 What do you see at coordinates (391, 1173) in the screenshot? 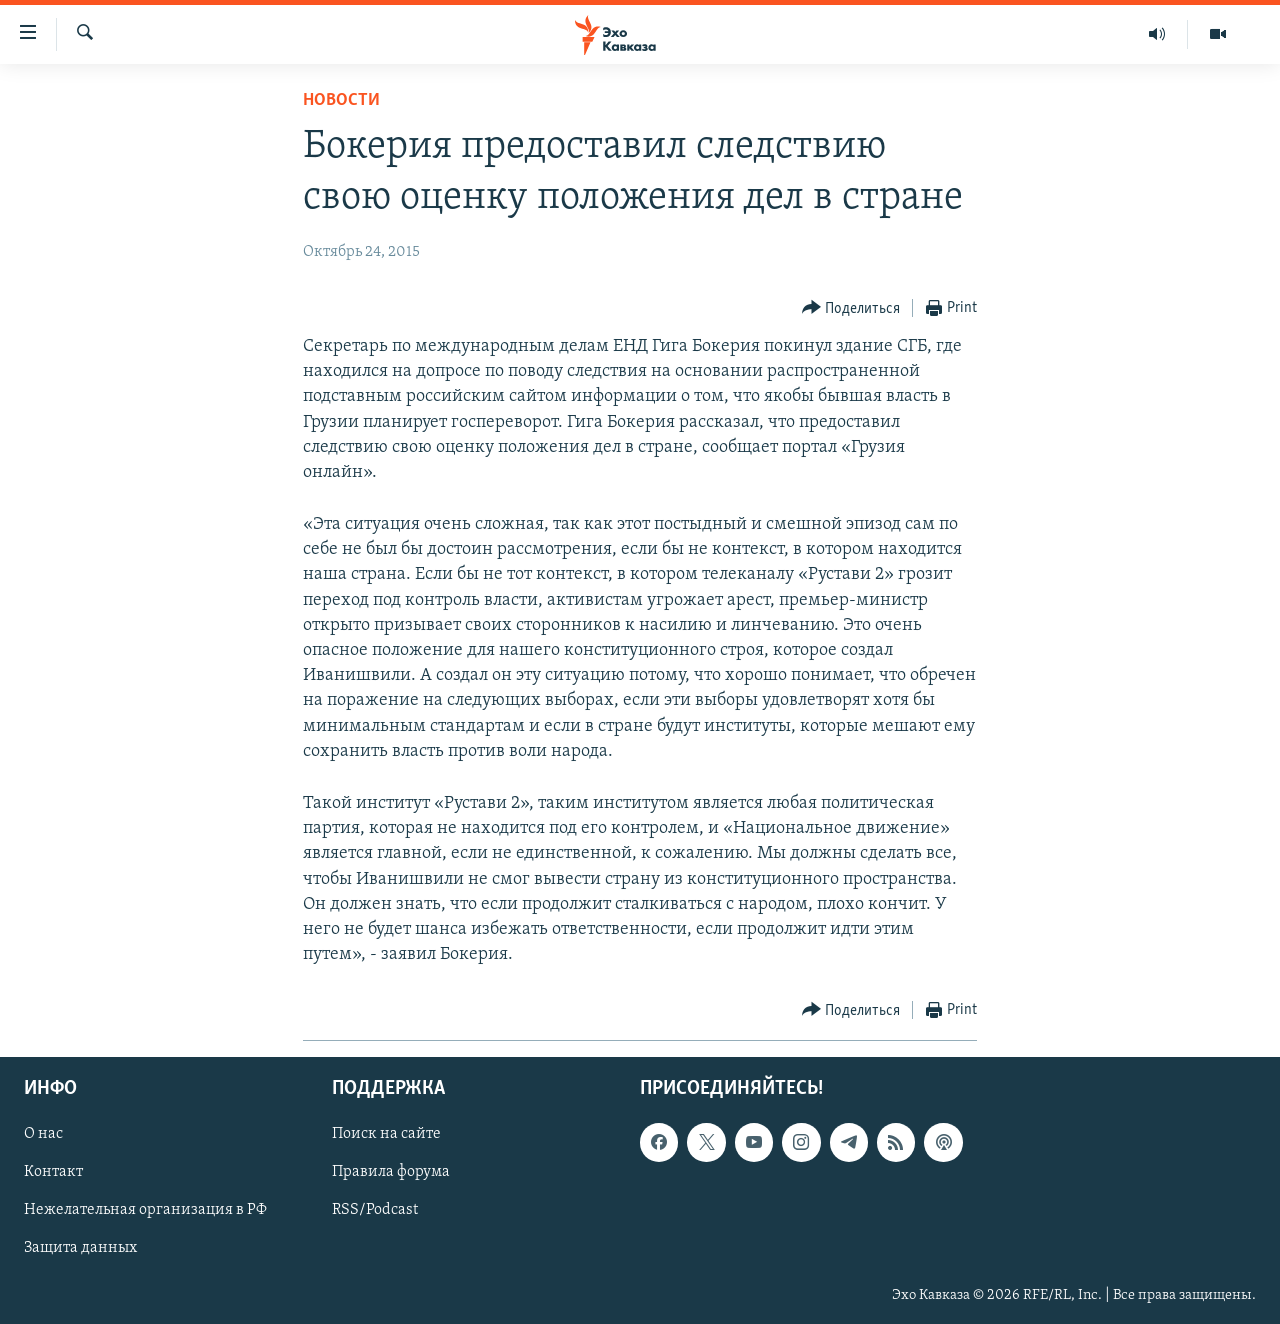
I see `Правила форума` at bounding box center [391, 1173].